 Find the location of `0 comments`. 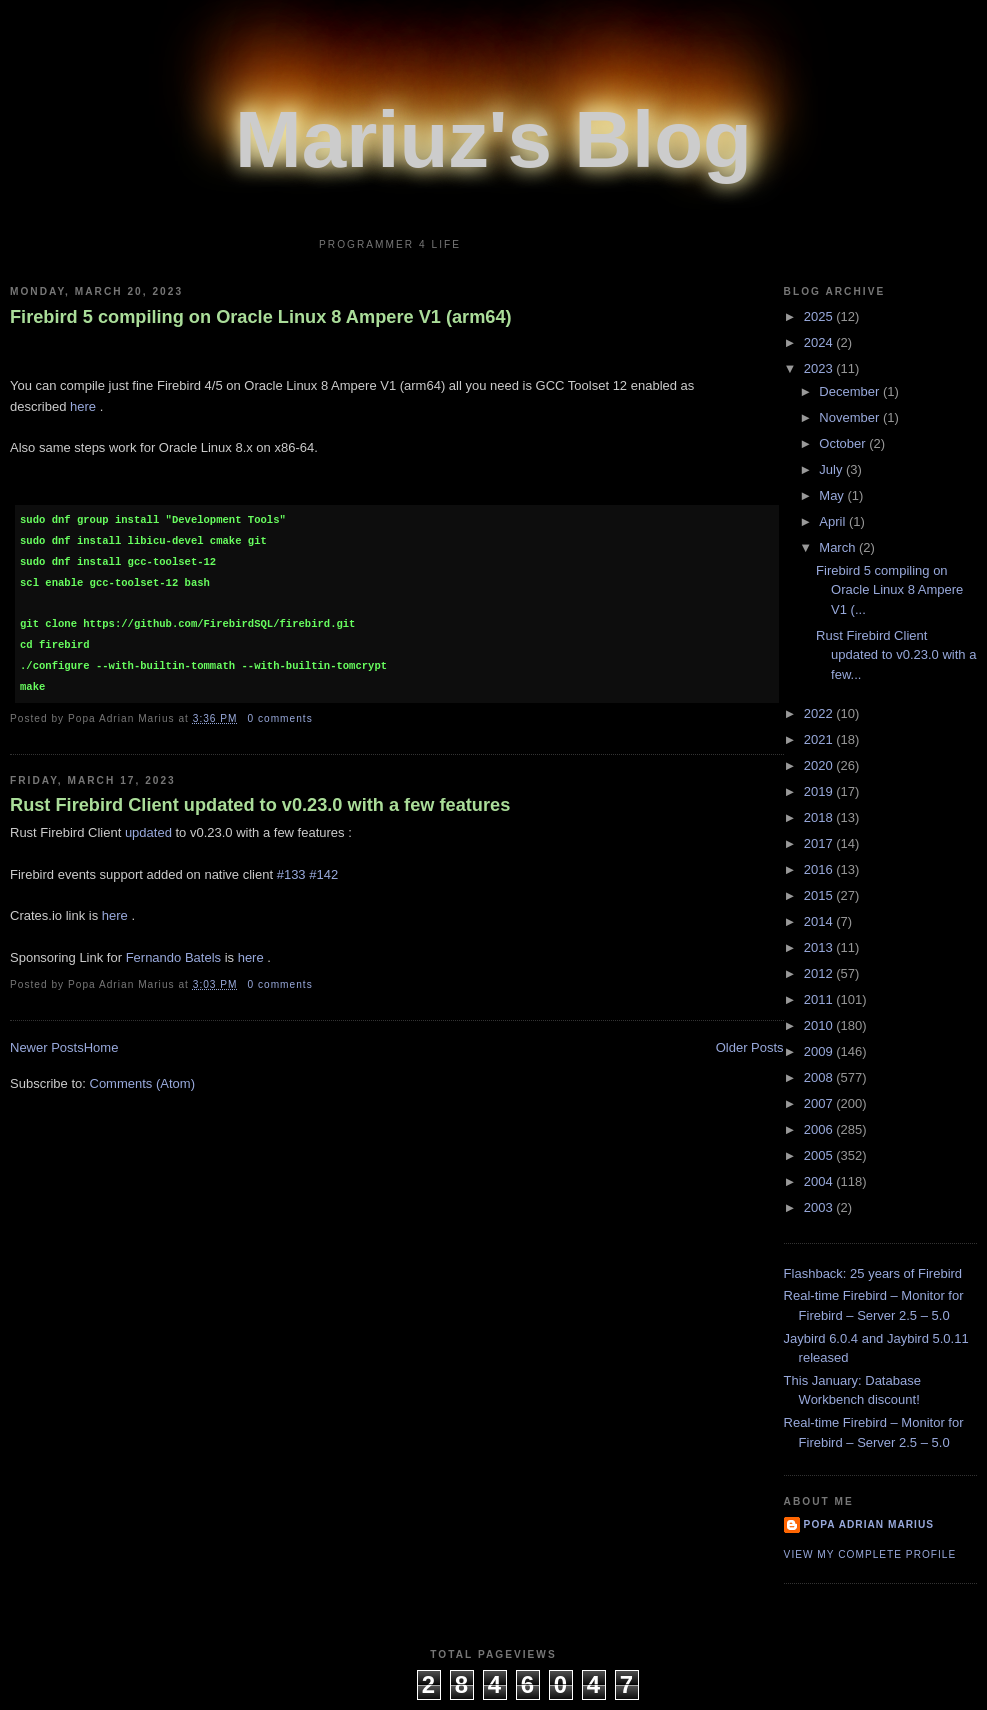

0 comments is located at coordinates (279, 718).